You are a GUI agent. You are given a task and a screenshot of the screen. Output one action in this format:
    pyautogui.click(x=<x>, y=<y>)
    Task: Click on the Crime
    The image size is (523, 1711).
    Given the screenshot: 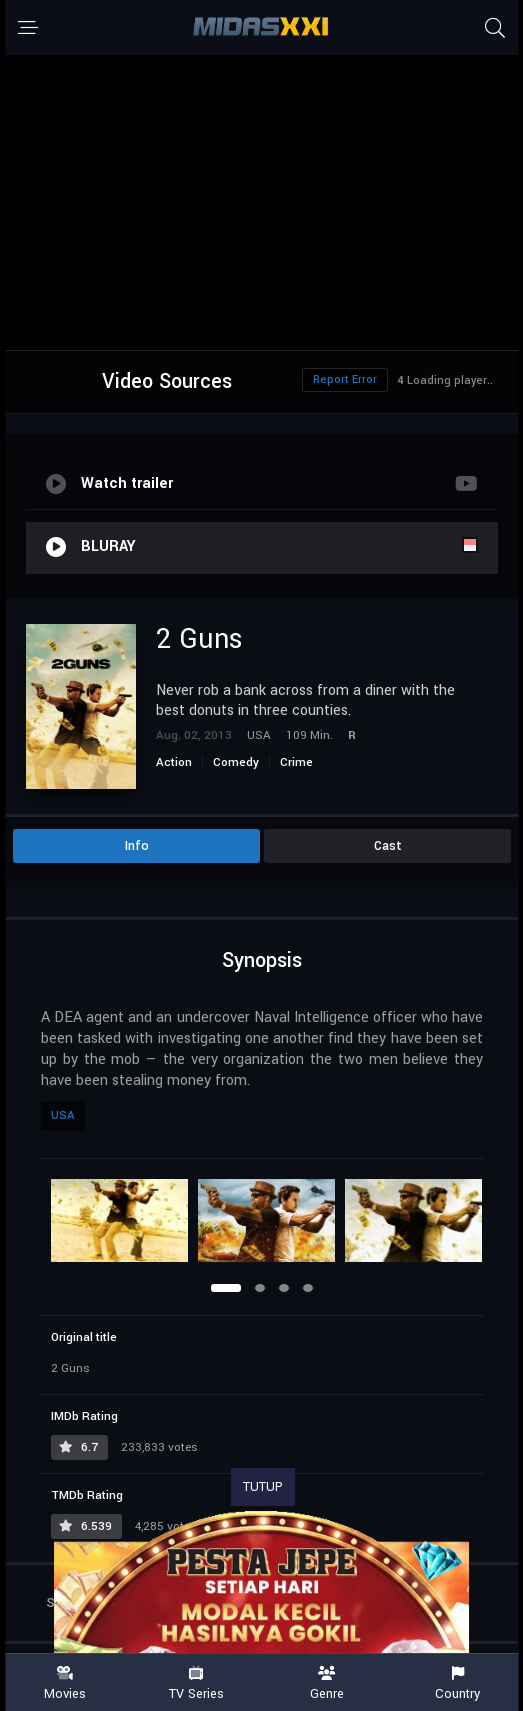 What is the action you would take?
    pyautogui.click(x=296, y=762)
    